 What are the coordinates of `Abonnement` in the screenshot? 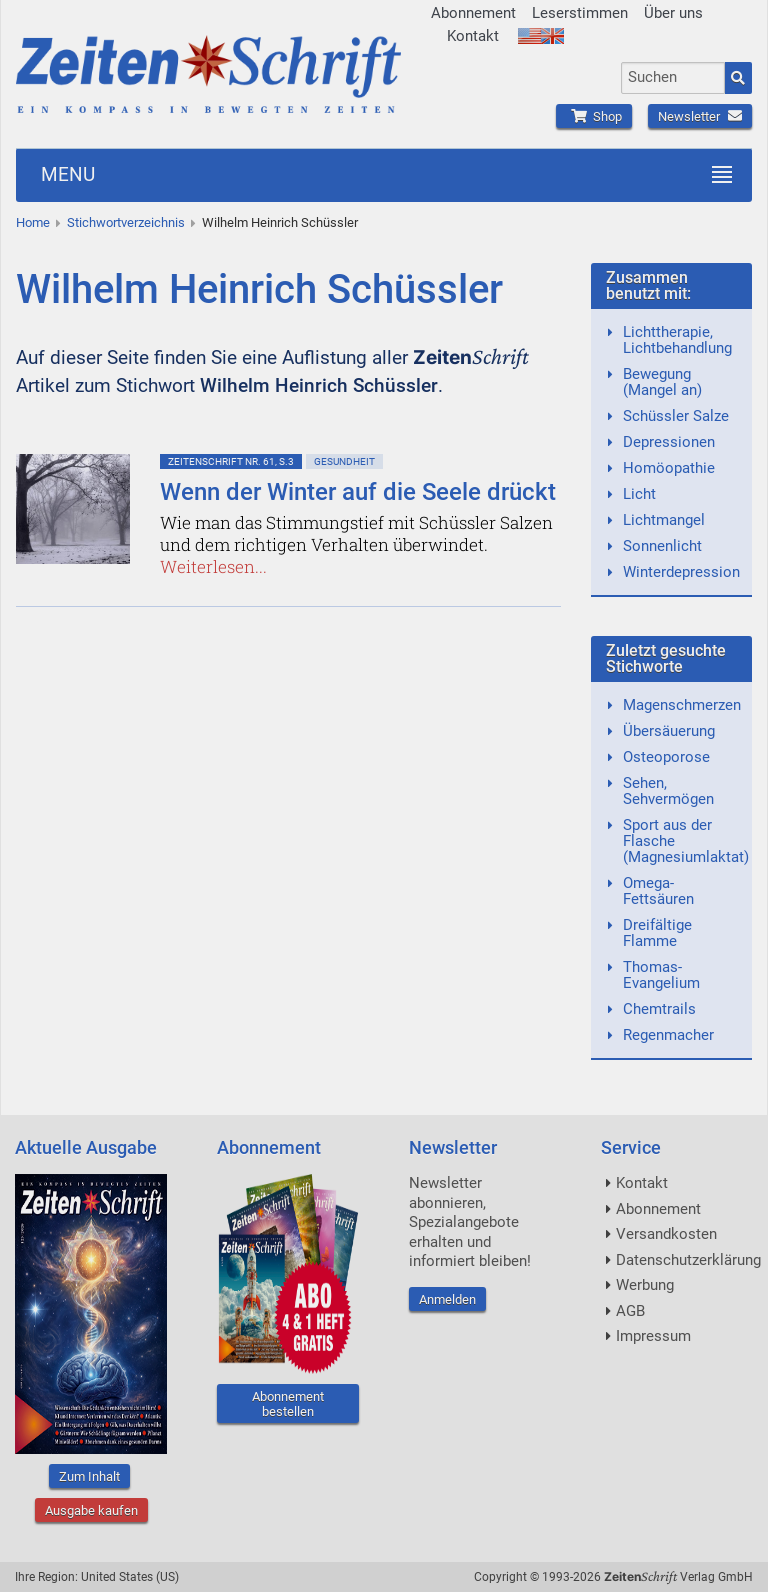 It's located at (473, 13).